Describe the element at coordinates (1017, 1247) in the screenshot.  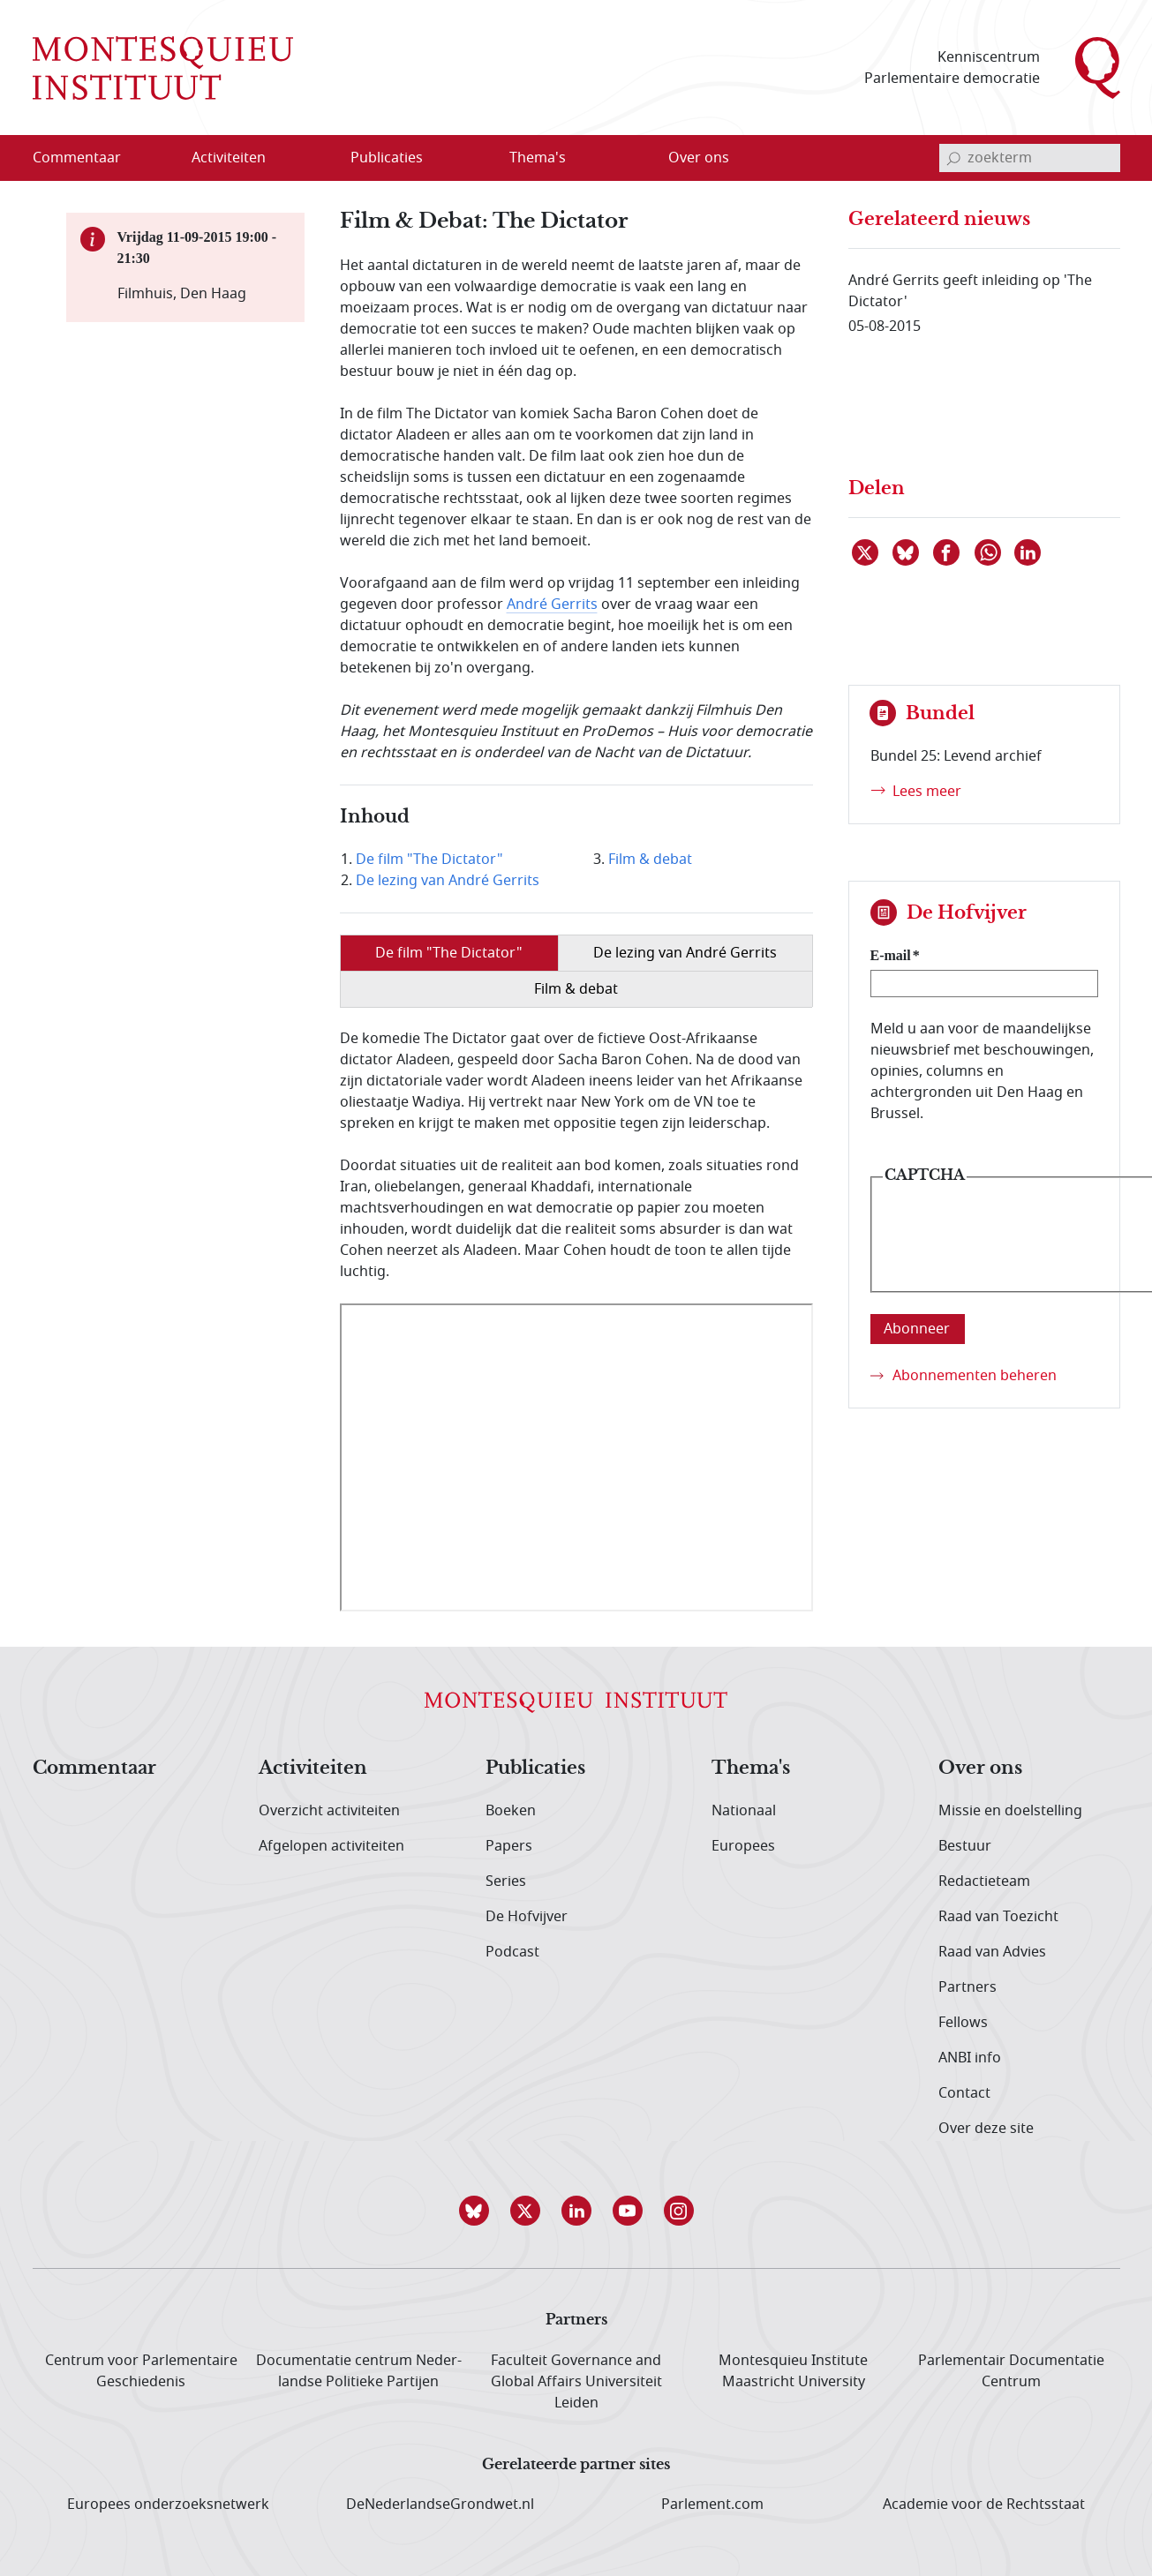
I see `[presentation]` at that location.